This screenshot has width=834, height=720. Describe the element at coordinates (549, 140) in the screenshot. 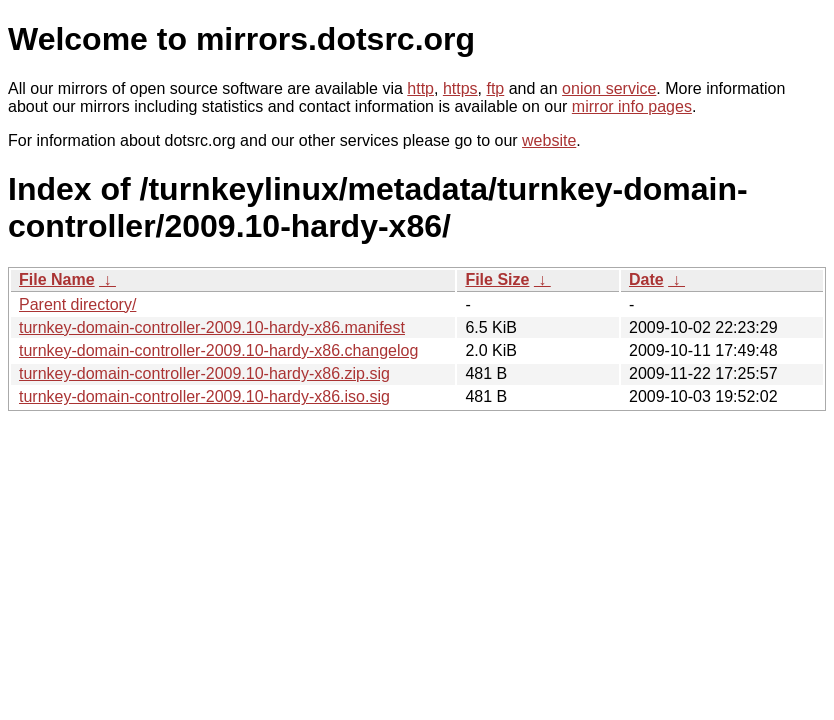

I see `website` at that location.